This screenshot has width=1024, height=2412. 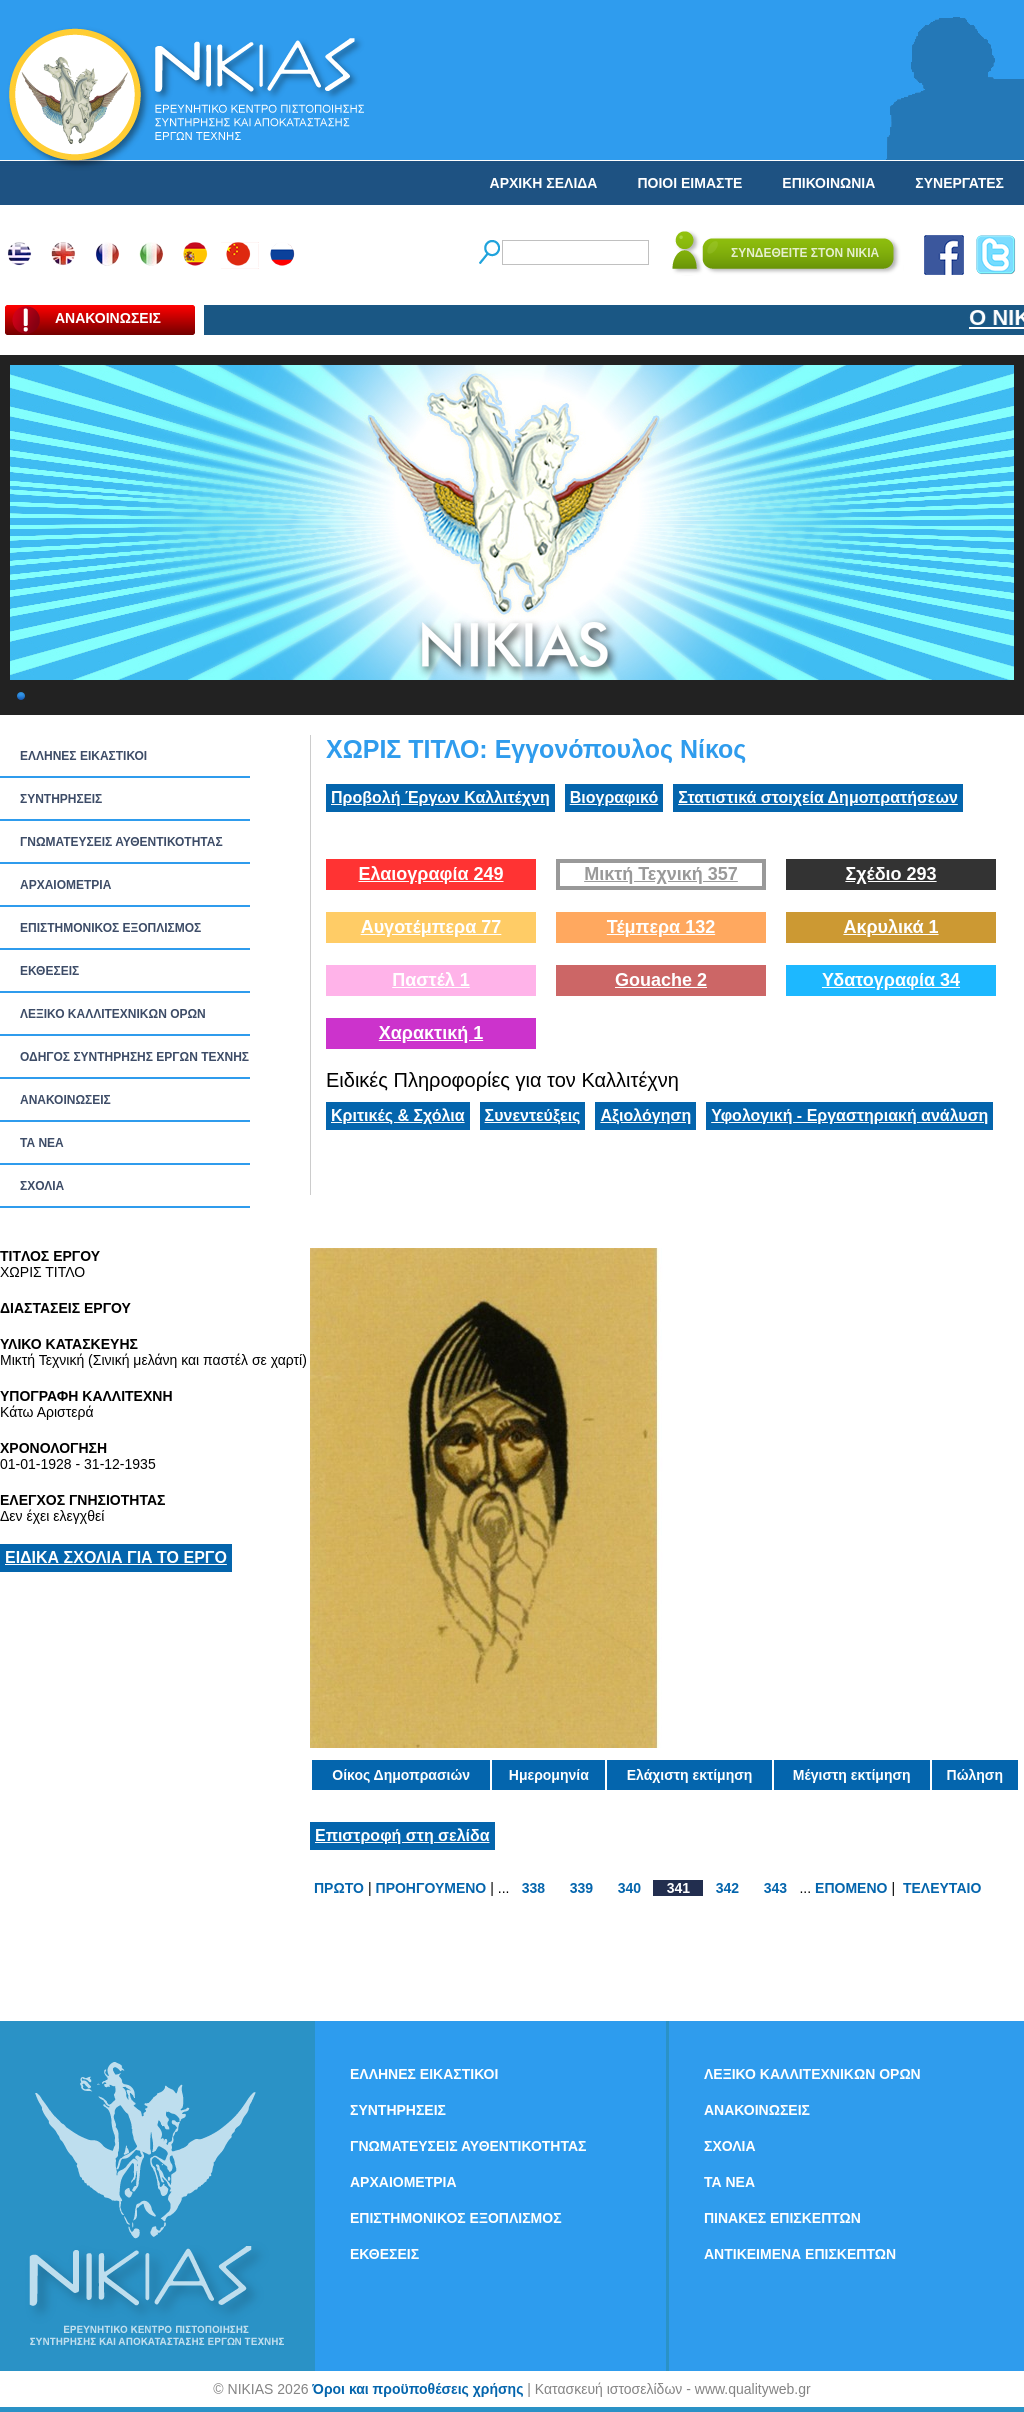 What do you see at coordinates (775, 1888) in the screenshot?
I see `343` at bounding box center [775, 1888].